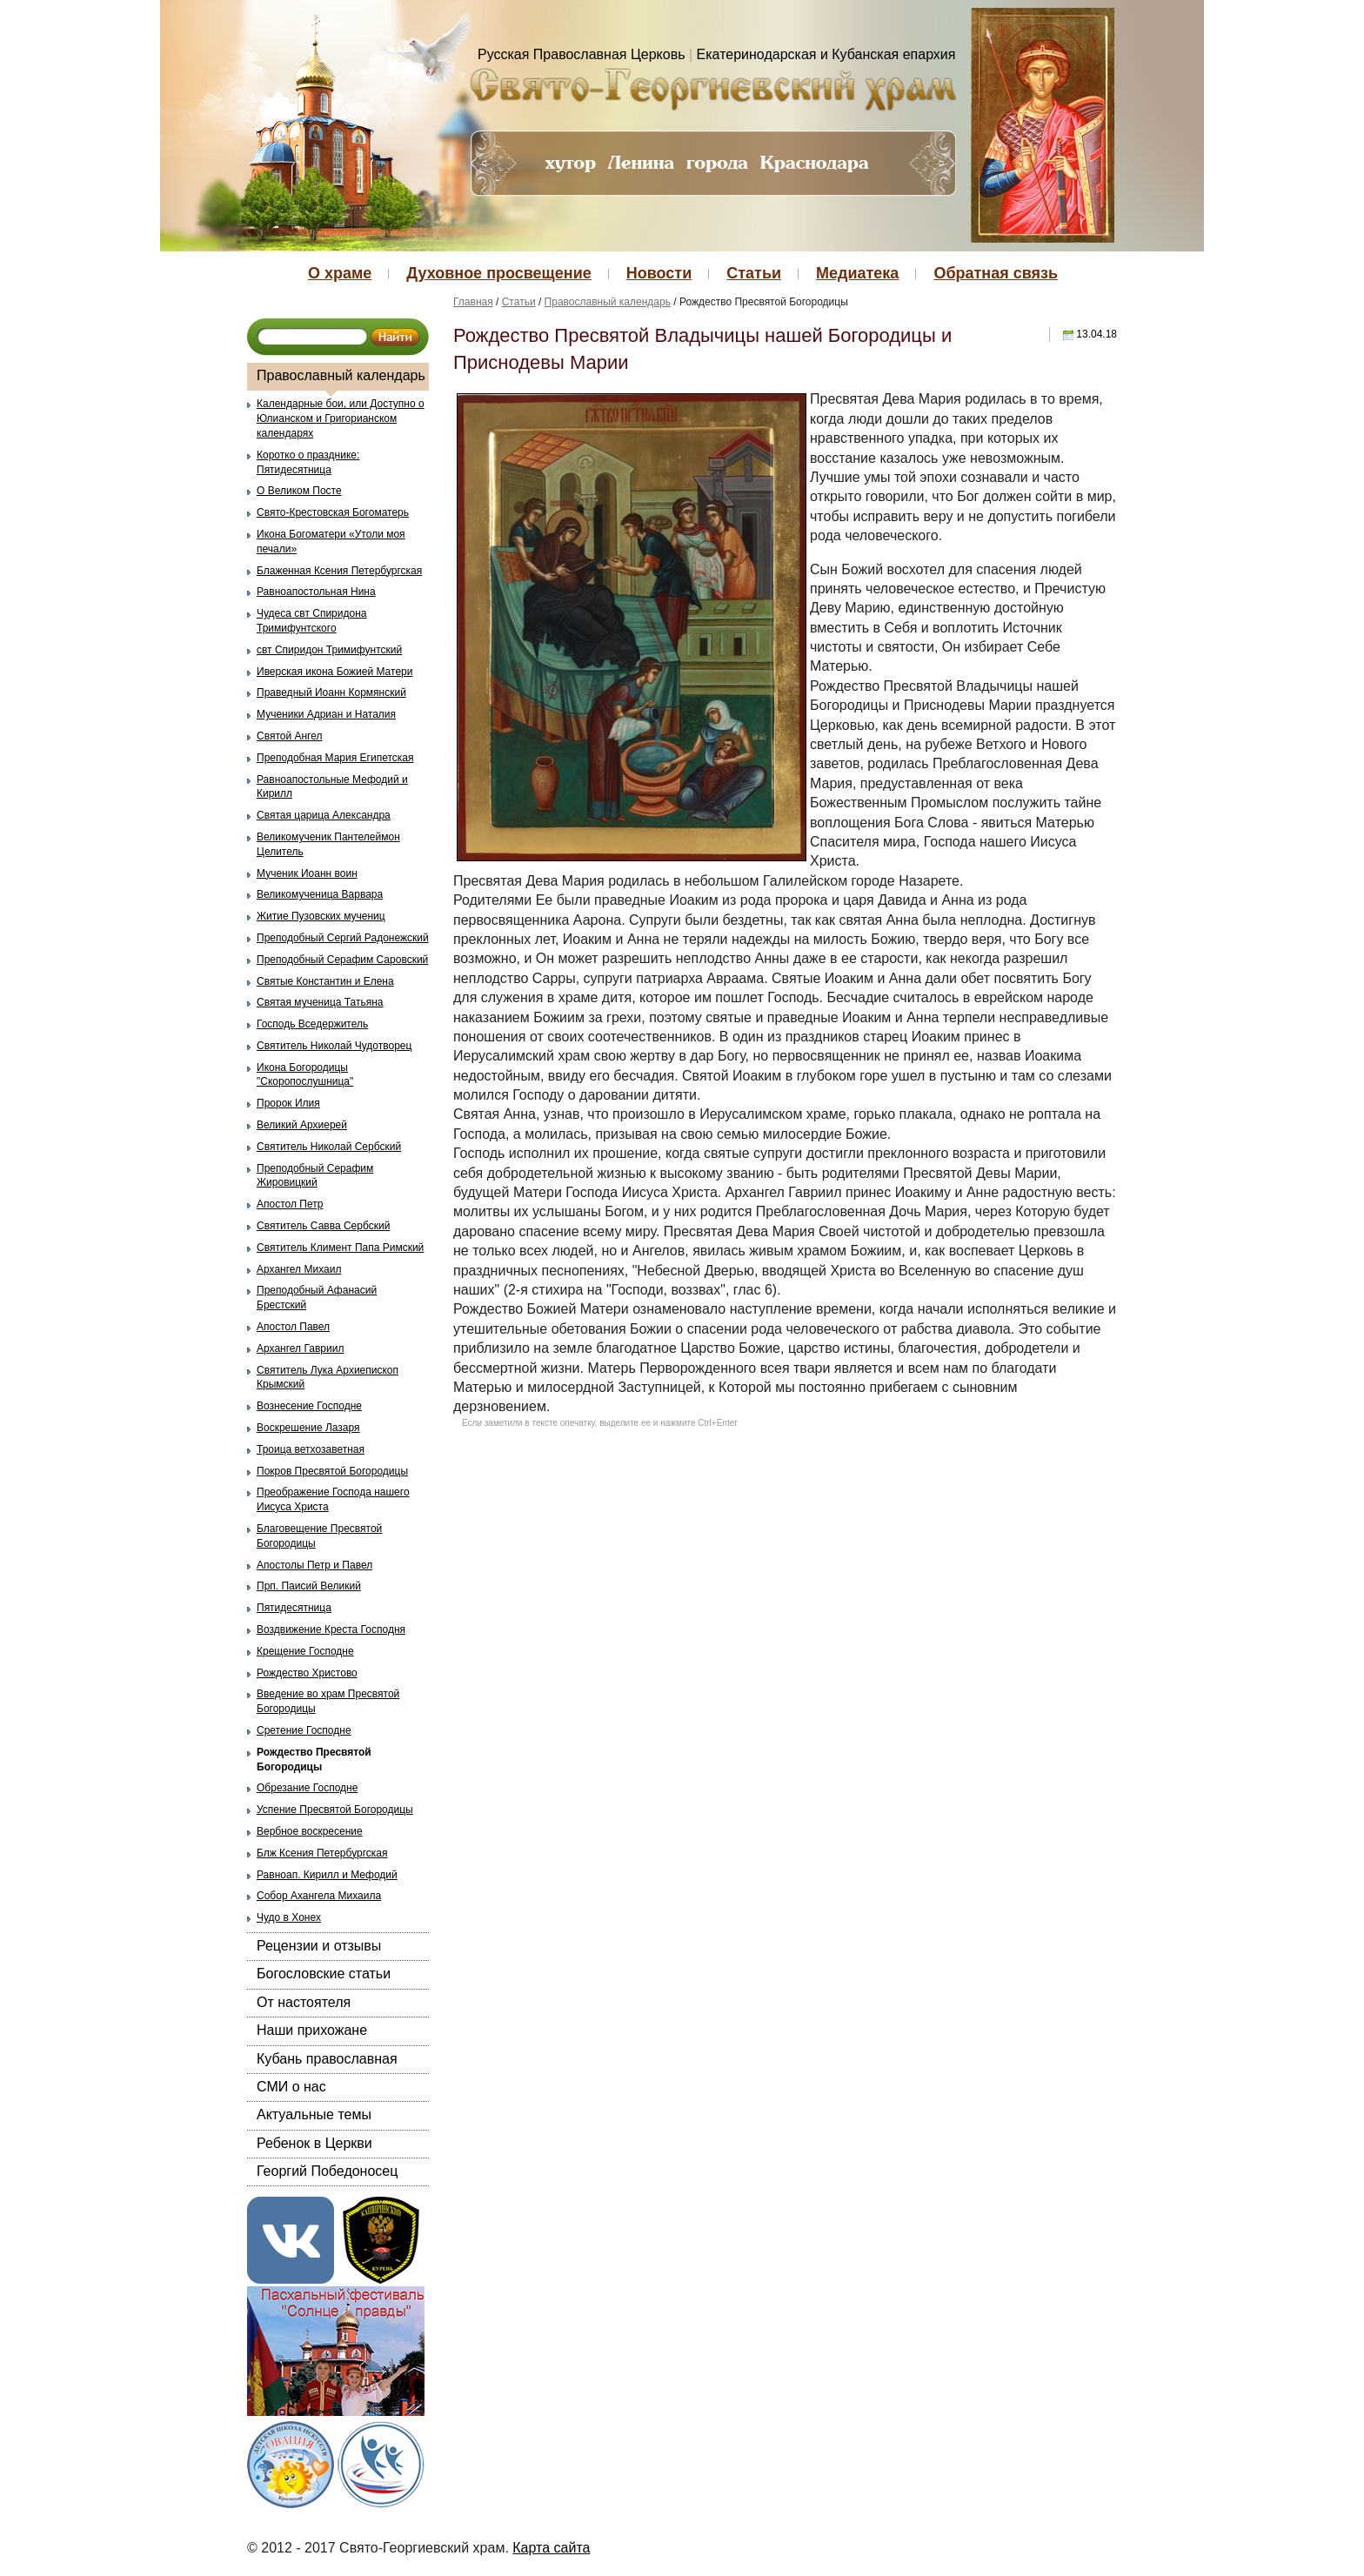 The image size is (1364, 2576). Describe the element at coordinates (309, 1586) in the screenshot. I see `Прп. Паисий Великий` at that location.